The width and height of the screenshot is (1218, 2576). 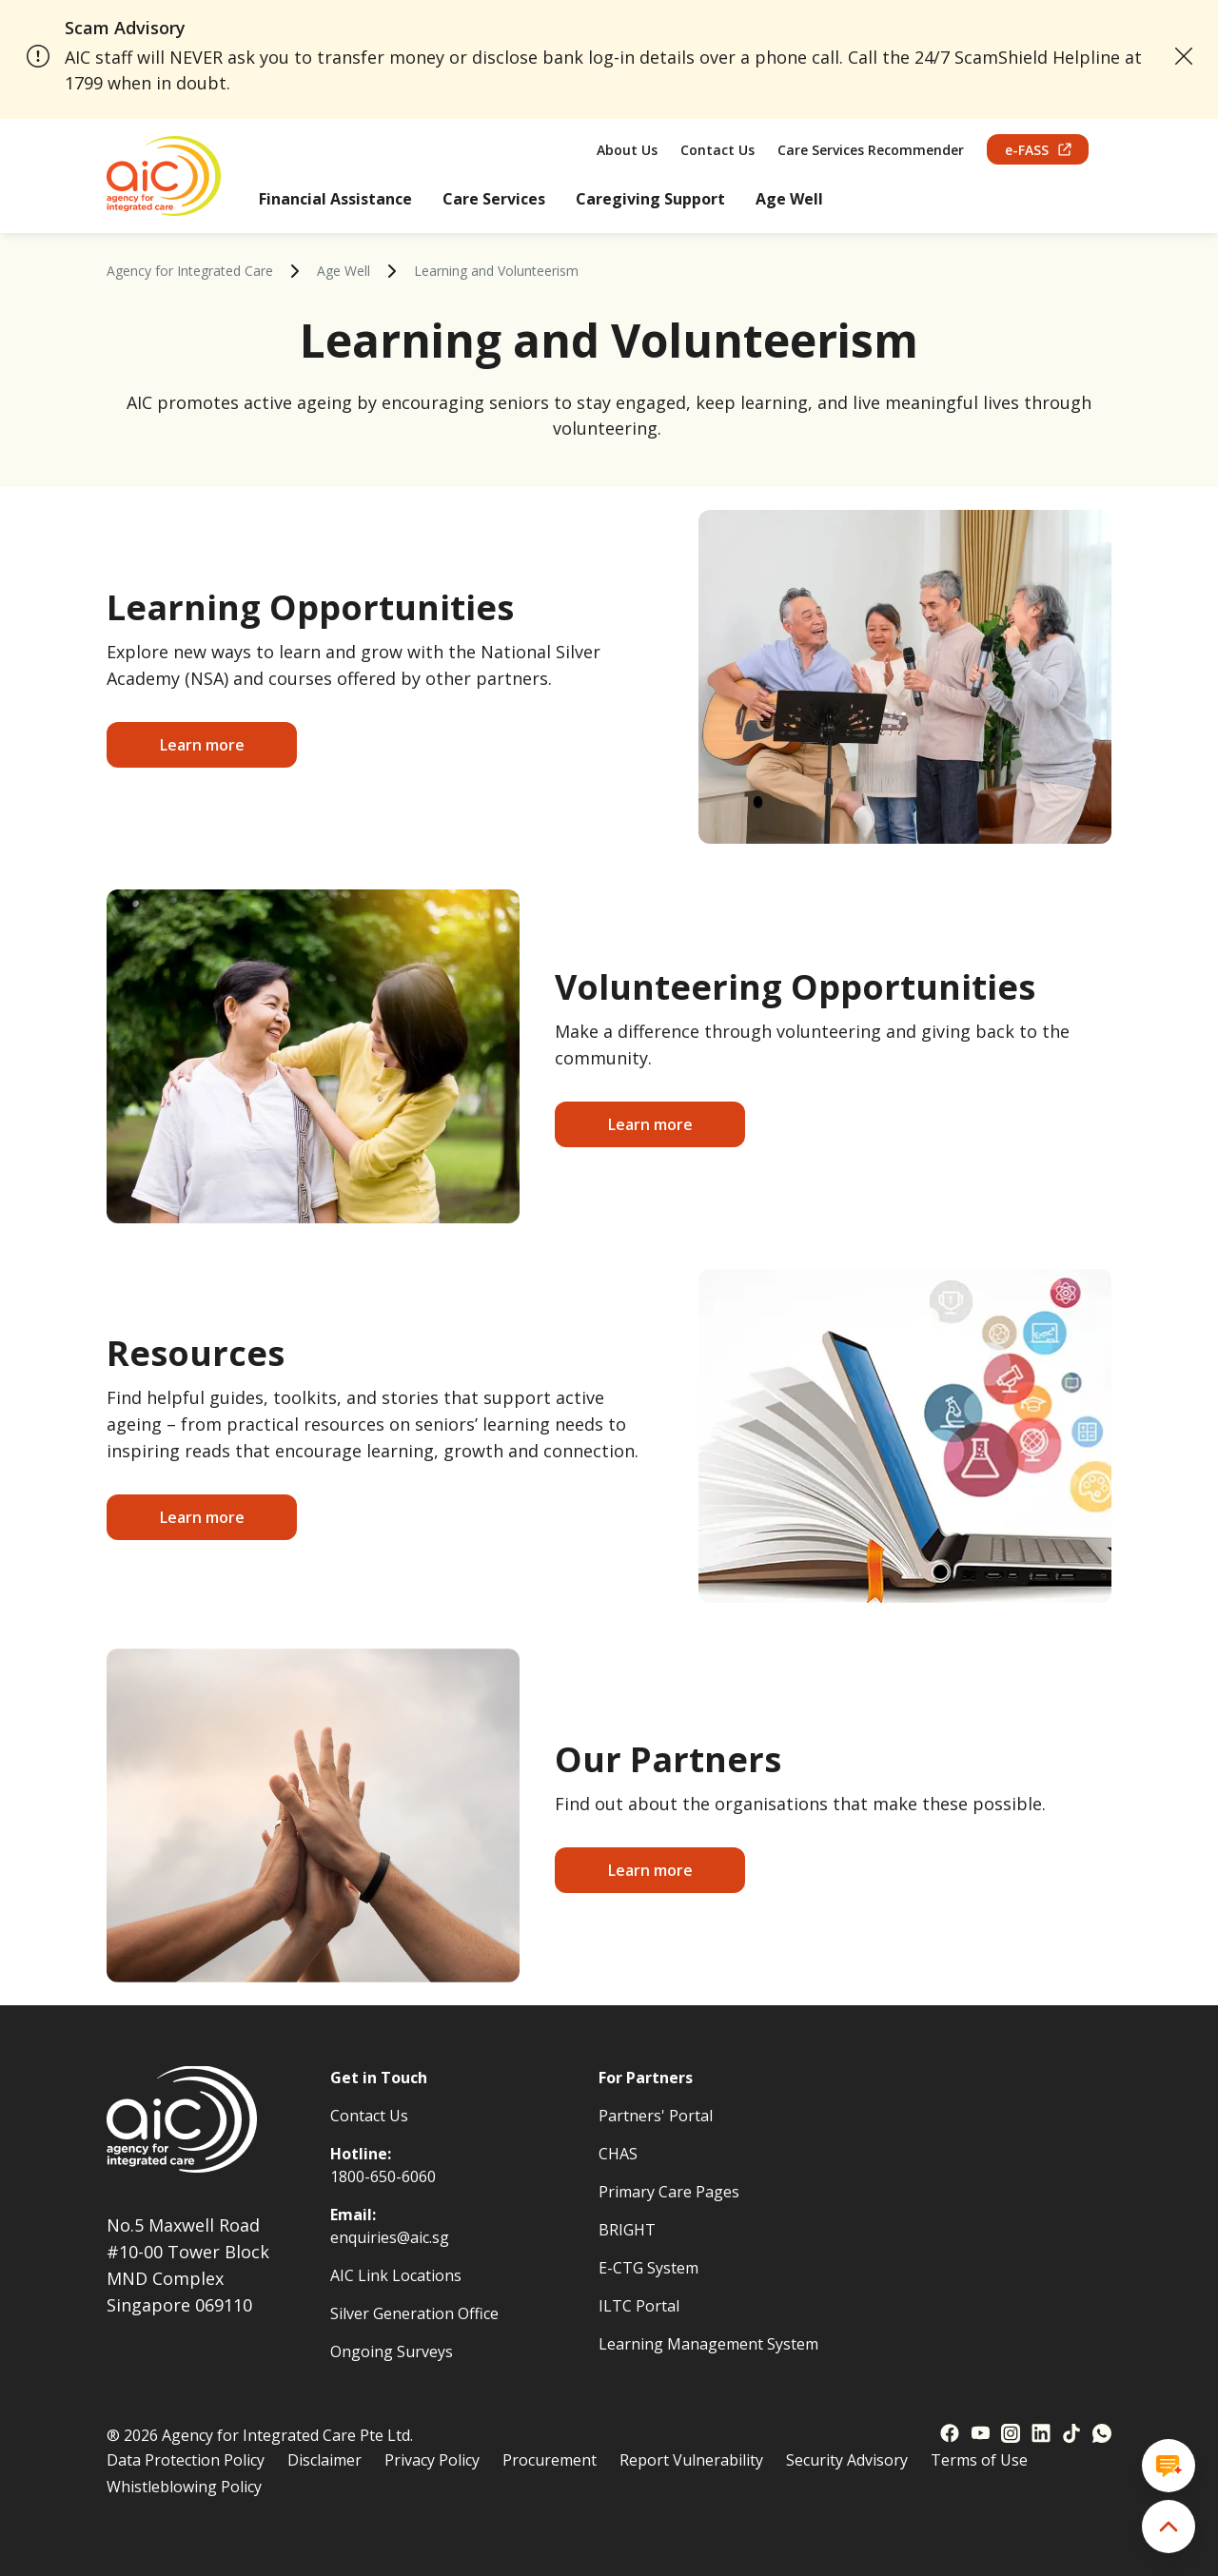 What do you see at coordinates (335, 198) in the screenshot?
I see `Financial Assistance` at bounding box center [335, 198].